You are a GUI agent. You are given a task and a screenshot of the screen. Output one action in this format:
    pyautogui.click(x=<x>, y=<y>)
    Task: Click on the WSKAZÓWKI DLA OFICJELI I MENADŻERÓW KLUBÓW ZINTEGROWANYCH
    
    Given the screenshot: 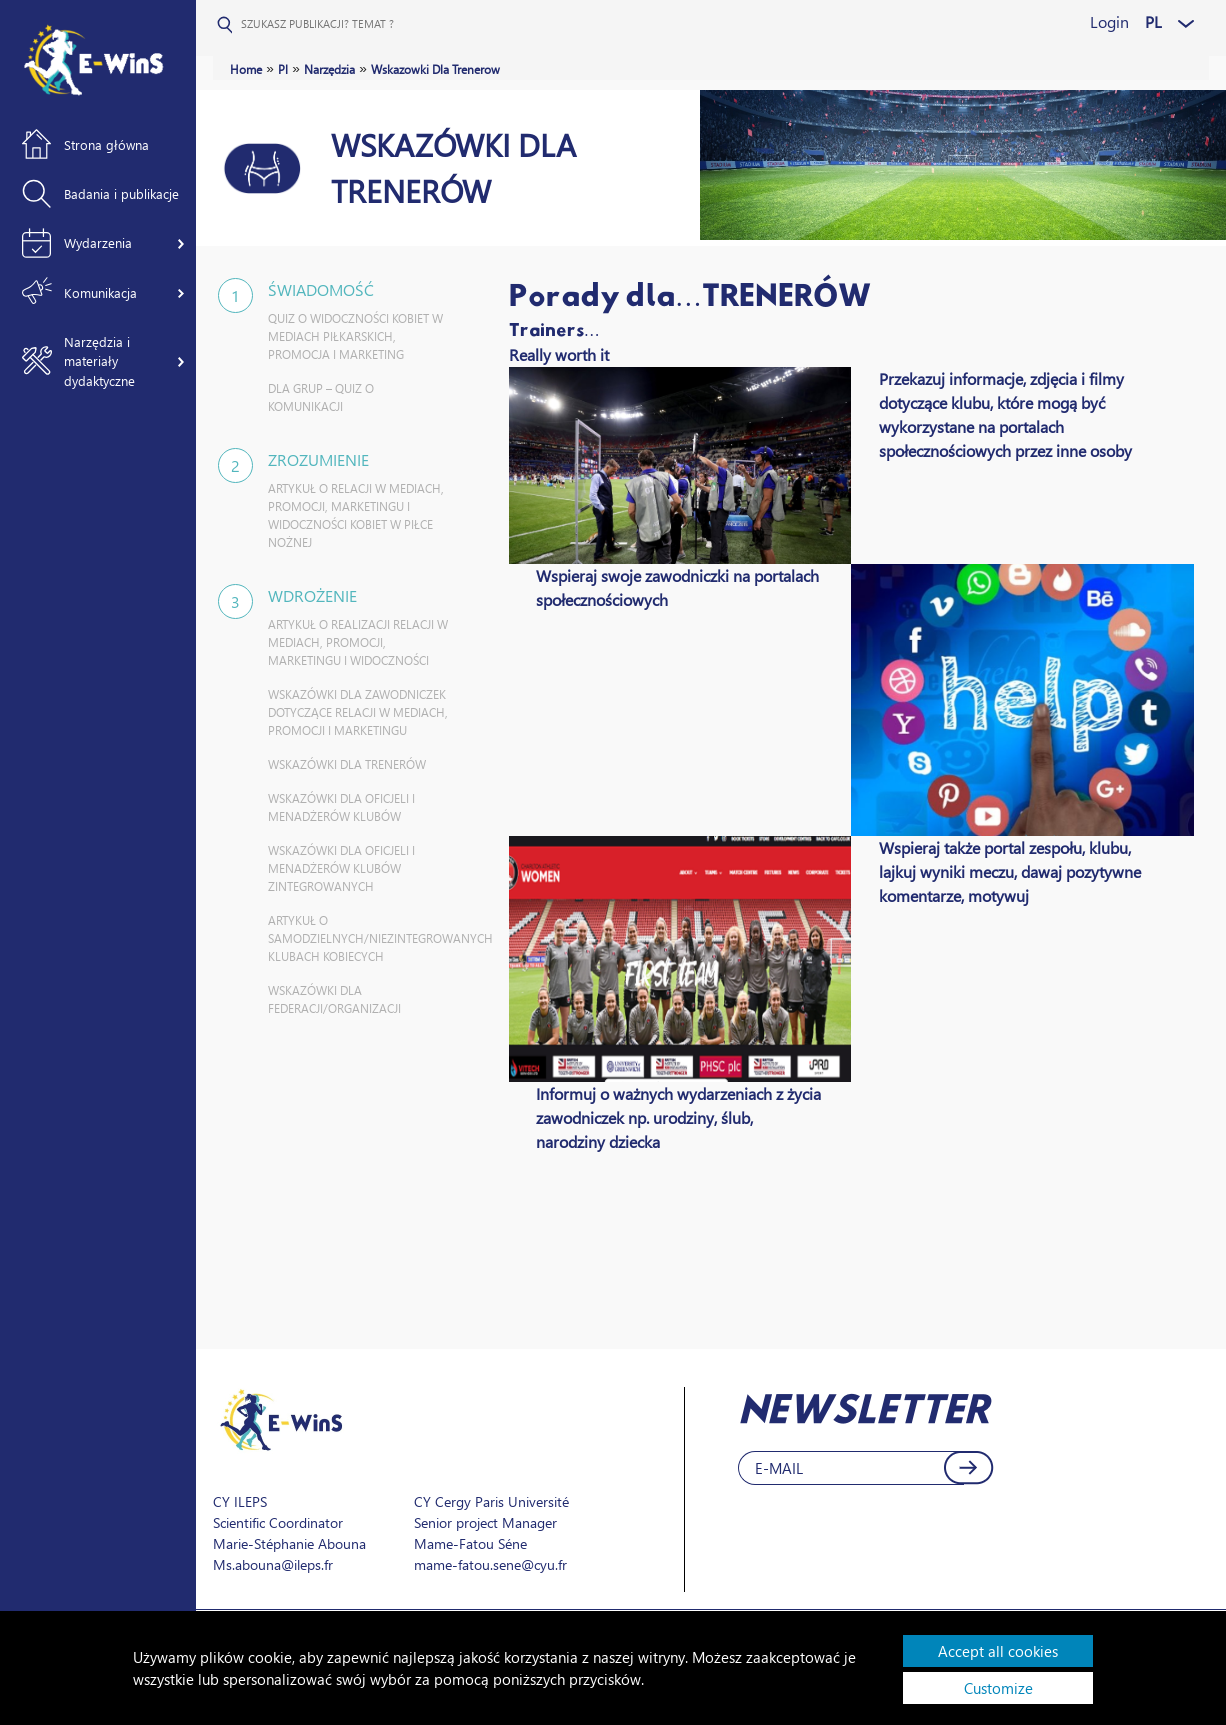 What is the action you would take?
    pyautogui.click(x=341, y=868)
    